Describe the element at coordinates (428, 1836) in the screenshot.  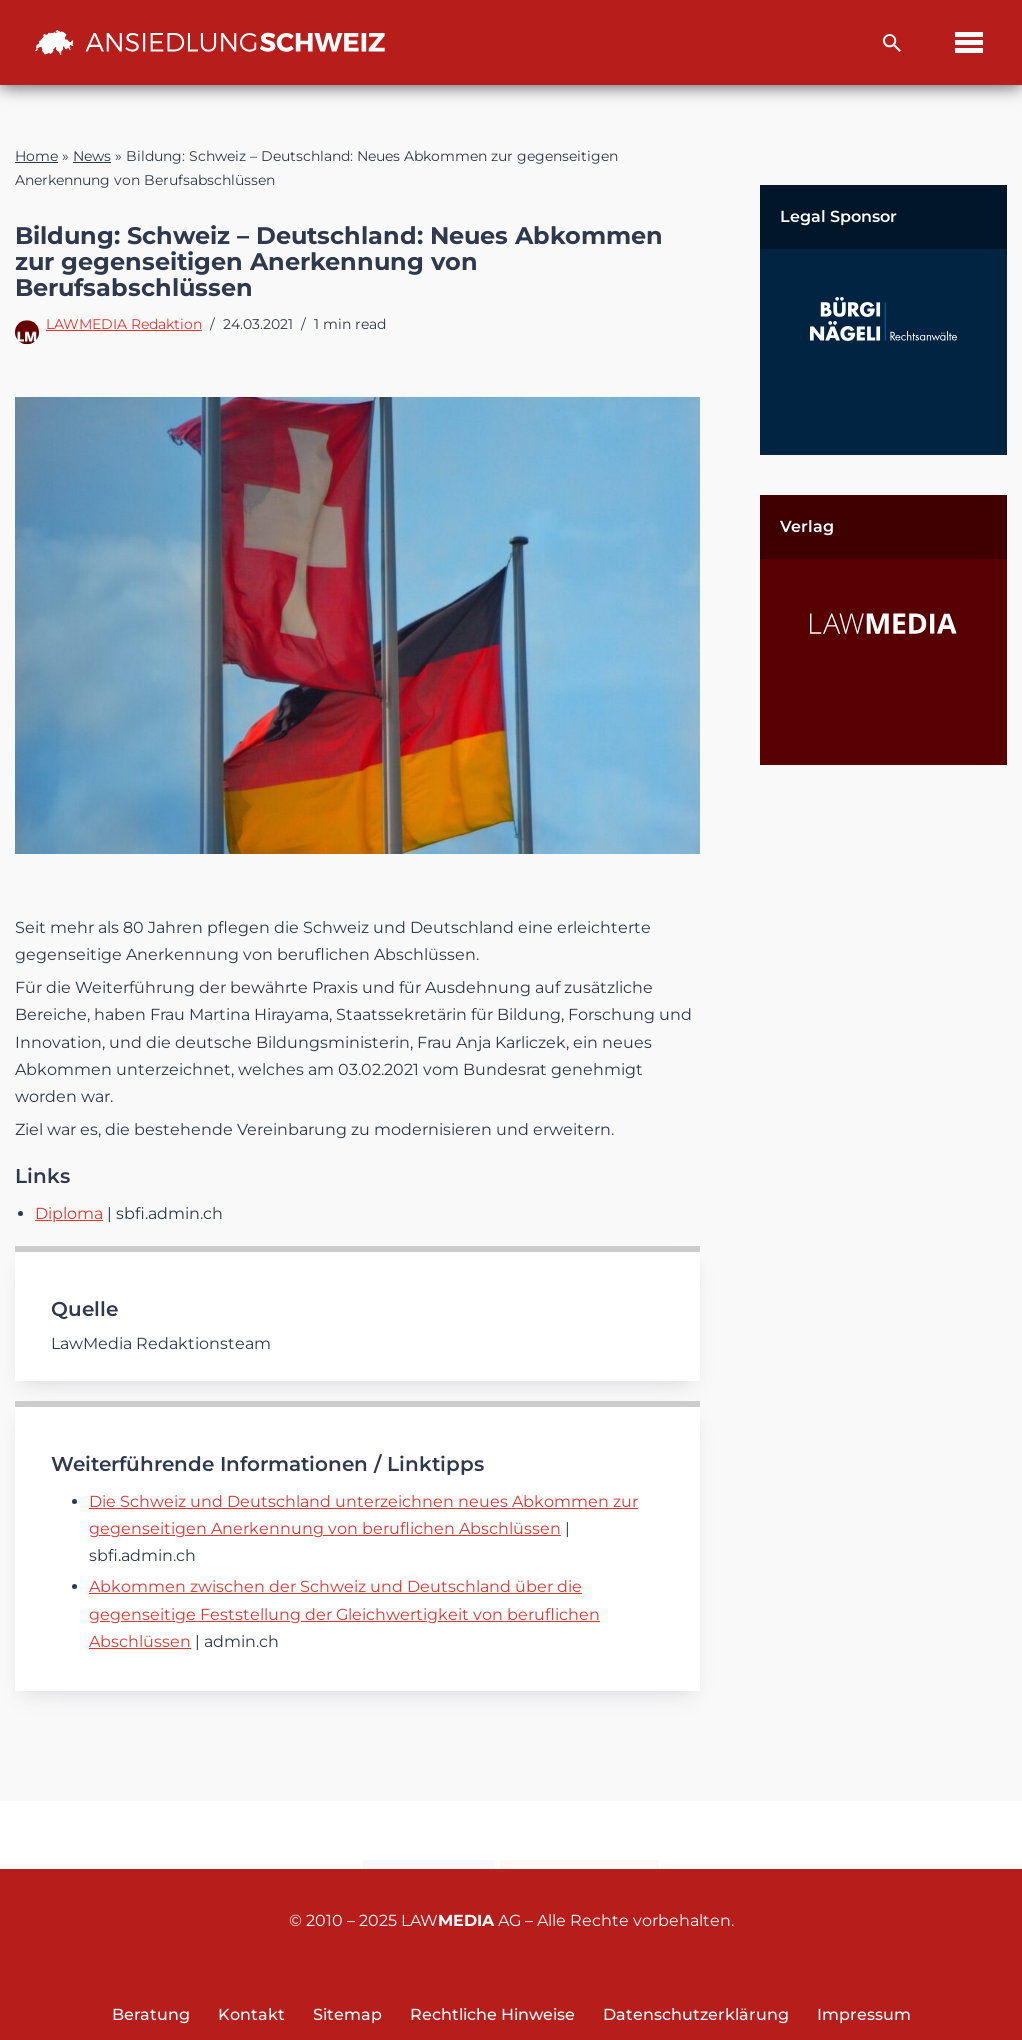
I see `Kontakt` at that location.